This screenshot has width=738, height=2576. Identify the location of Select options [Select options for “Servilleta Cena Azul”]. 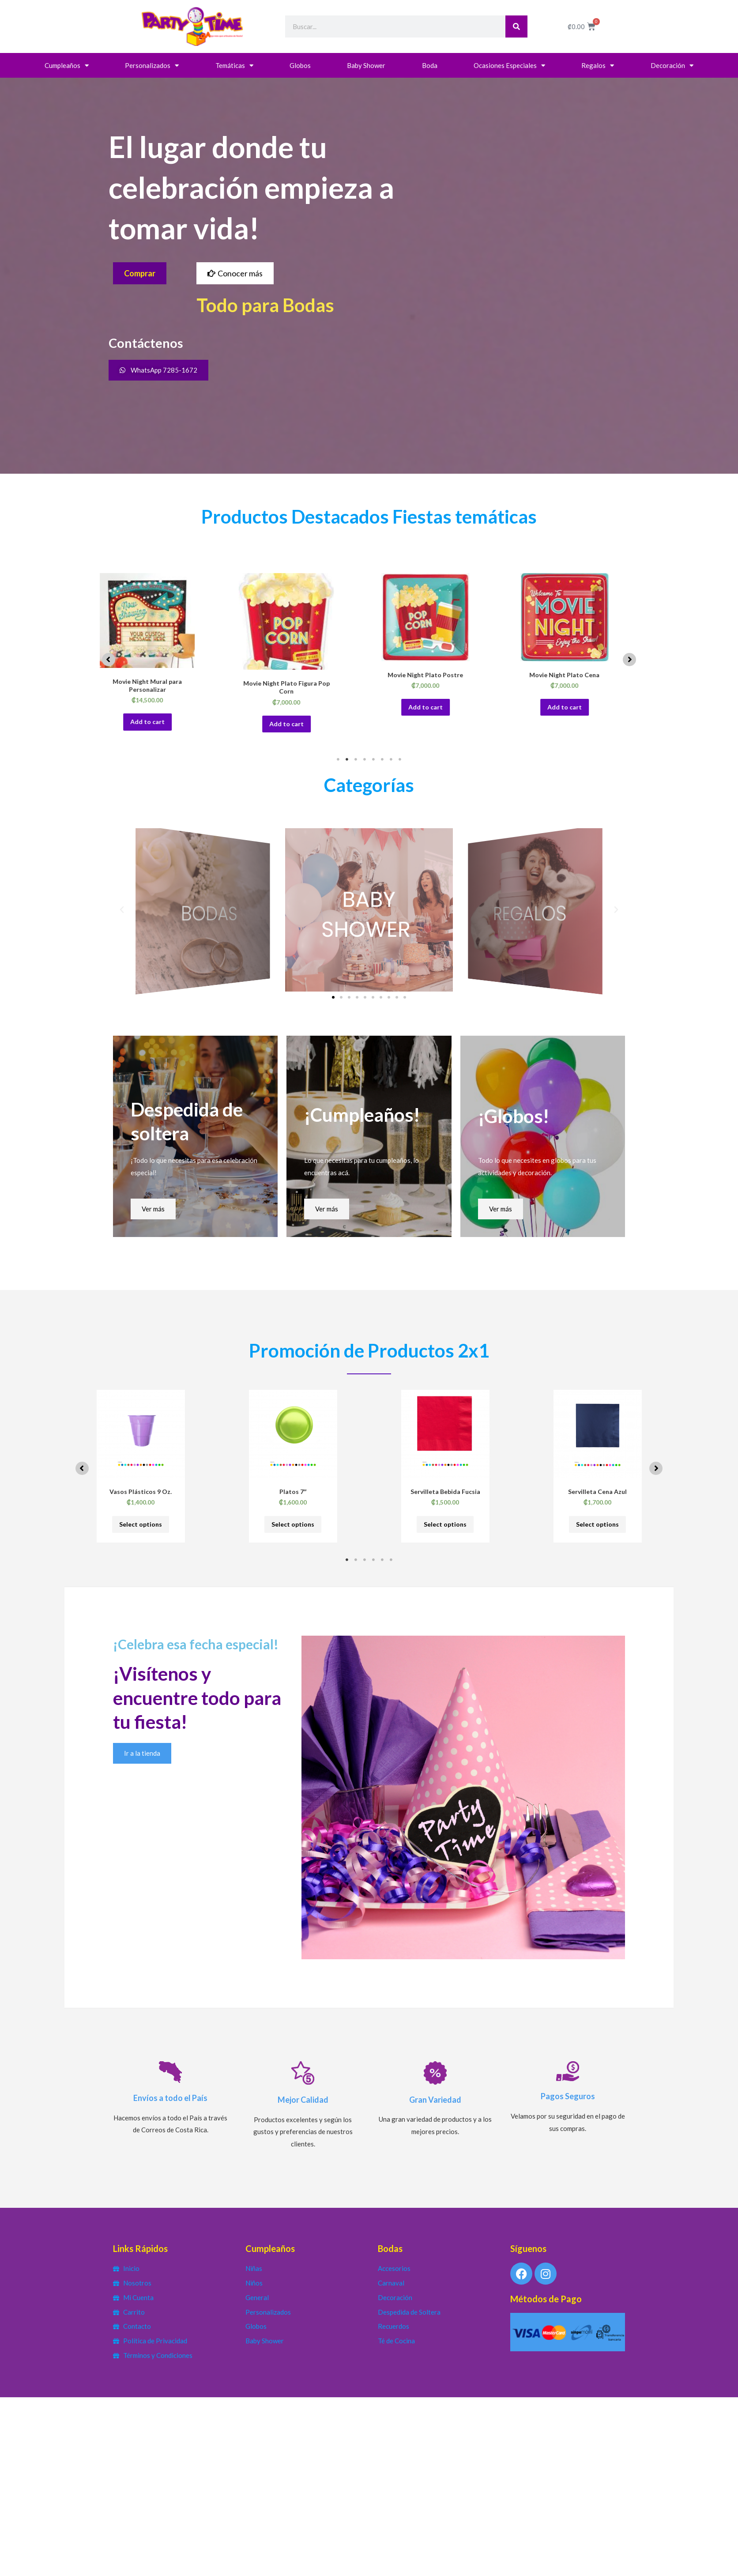
(597, 1528).